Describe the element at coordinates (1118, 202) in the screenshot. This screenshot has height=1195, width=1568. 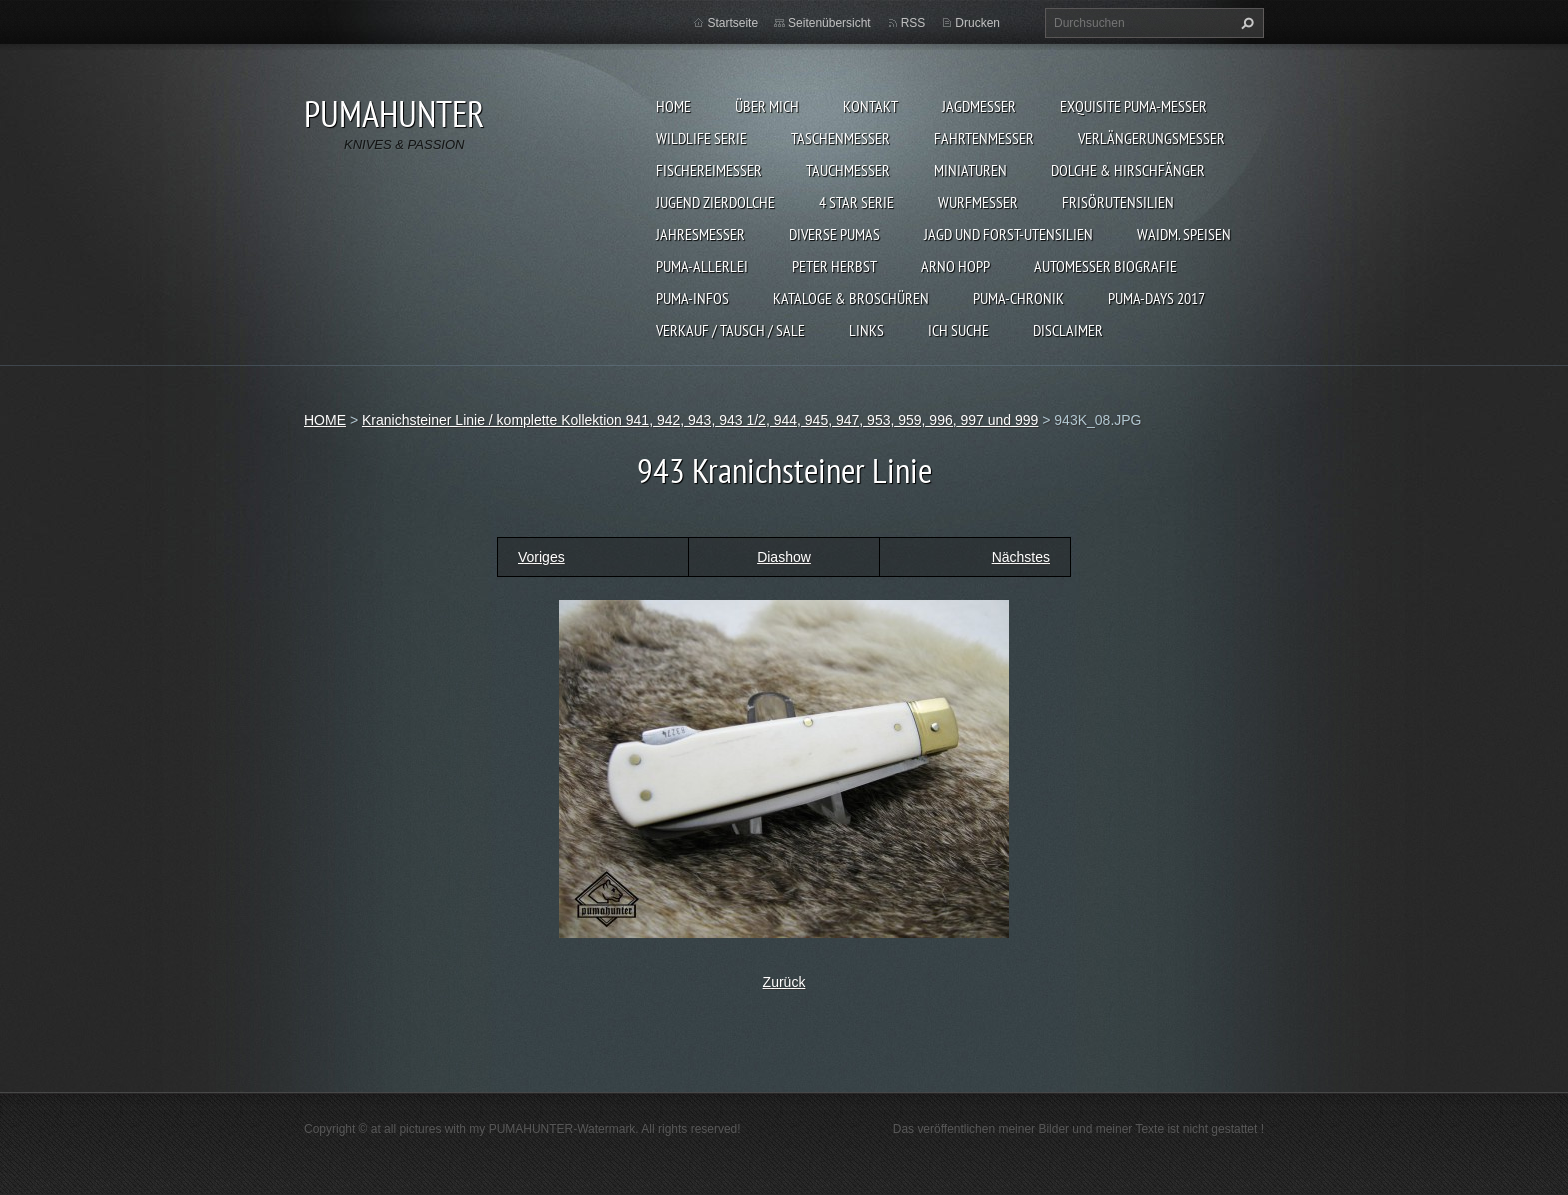
I see `FRISÖRUTENSILIEN` at that location.